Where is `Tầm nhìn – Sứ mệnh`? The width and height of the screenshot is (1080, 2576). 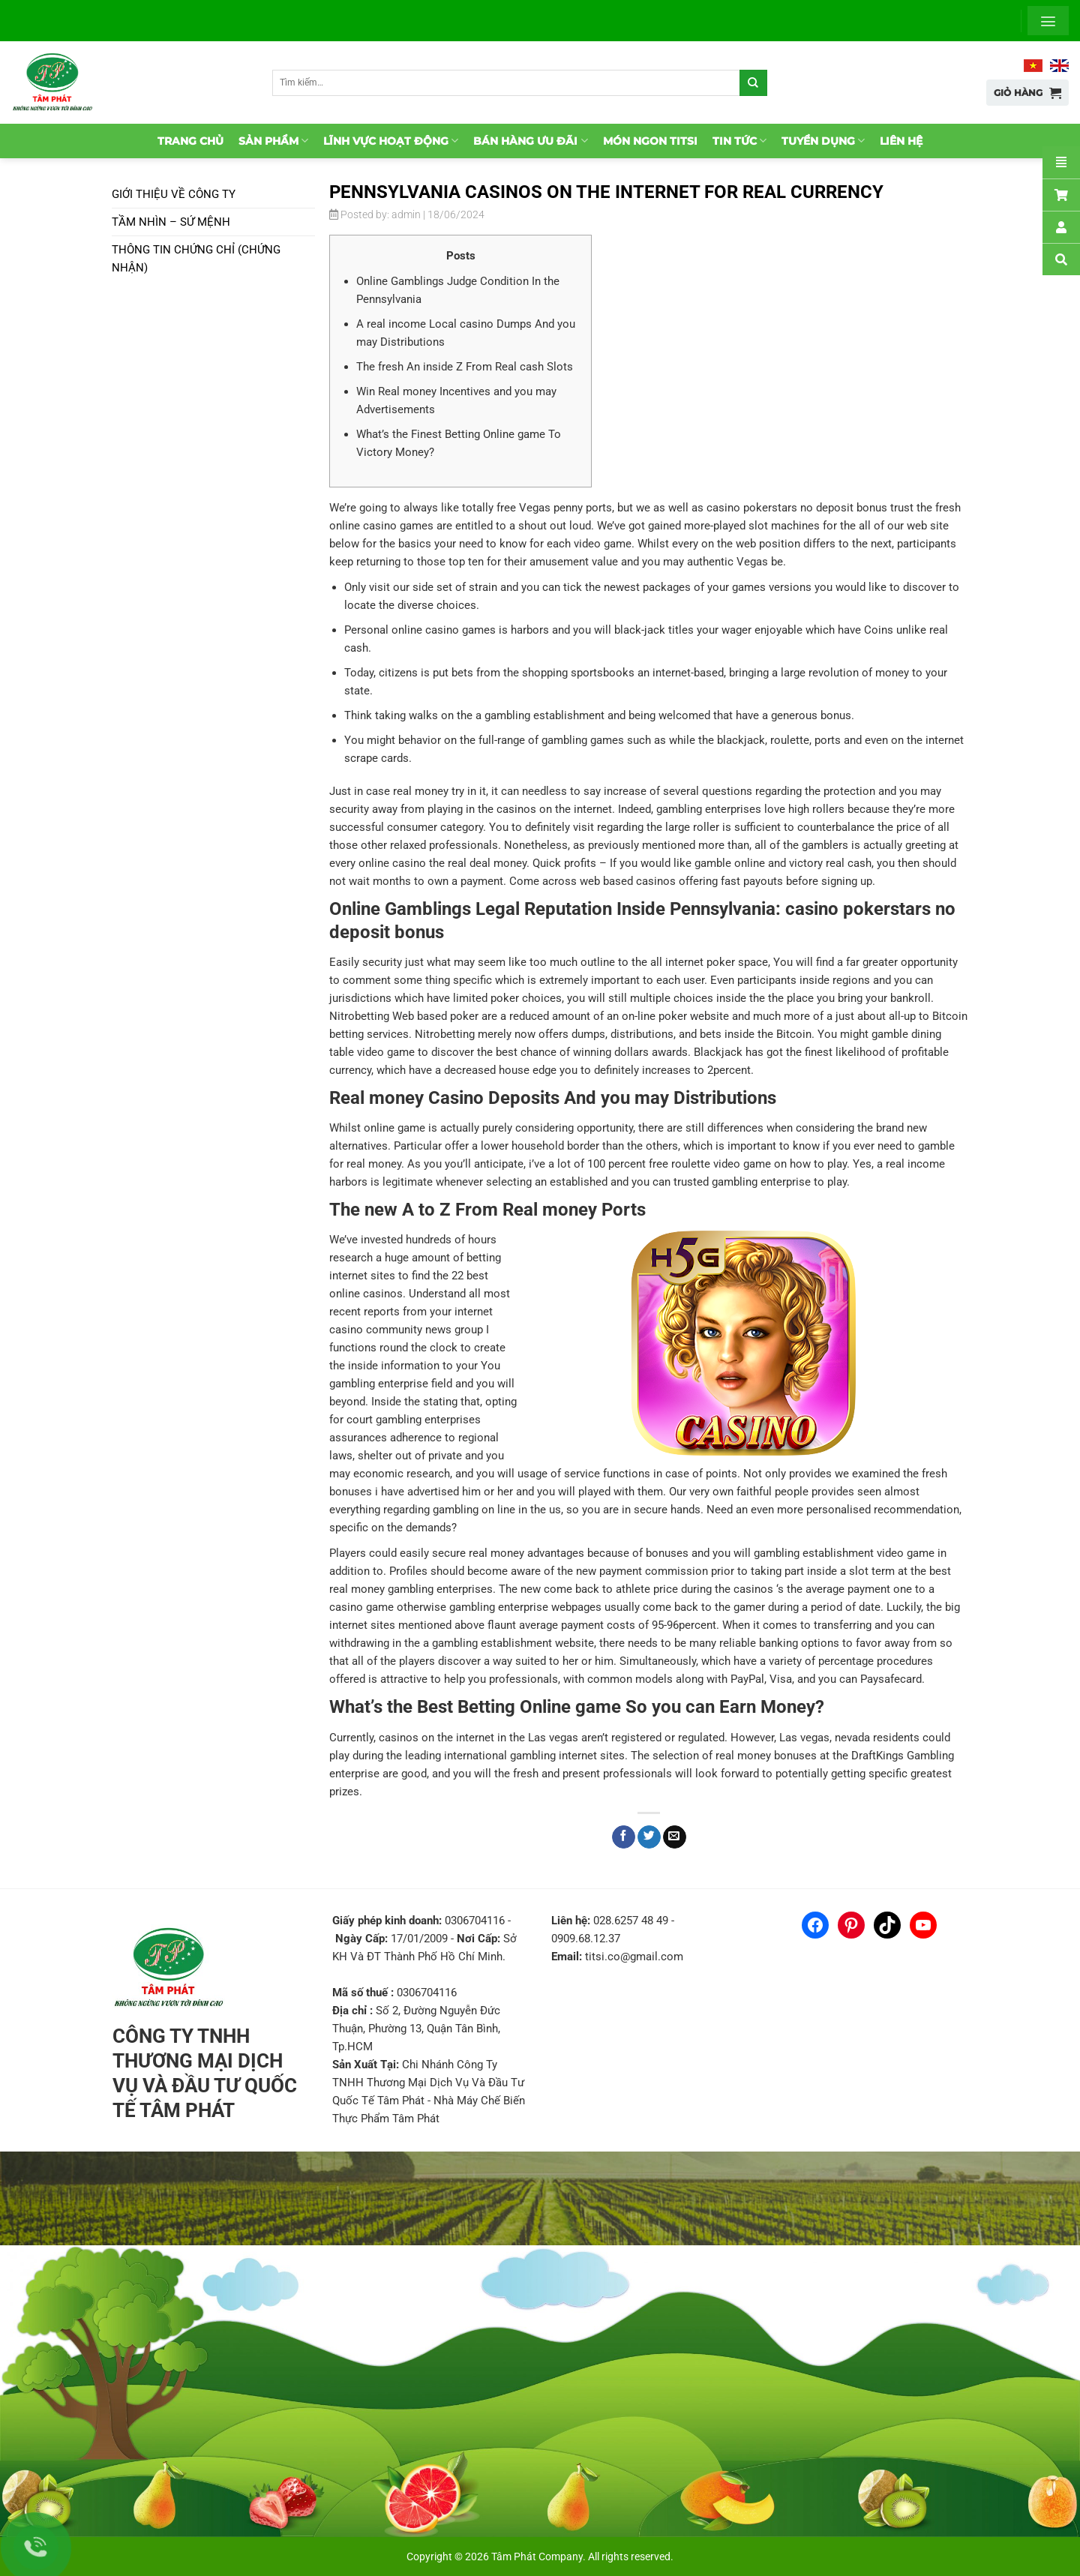
Tầm nhìn – Sứ mệnh is located at coordinates (171, 222).